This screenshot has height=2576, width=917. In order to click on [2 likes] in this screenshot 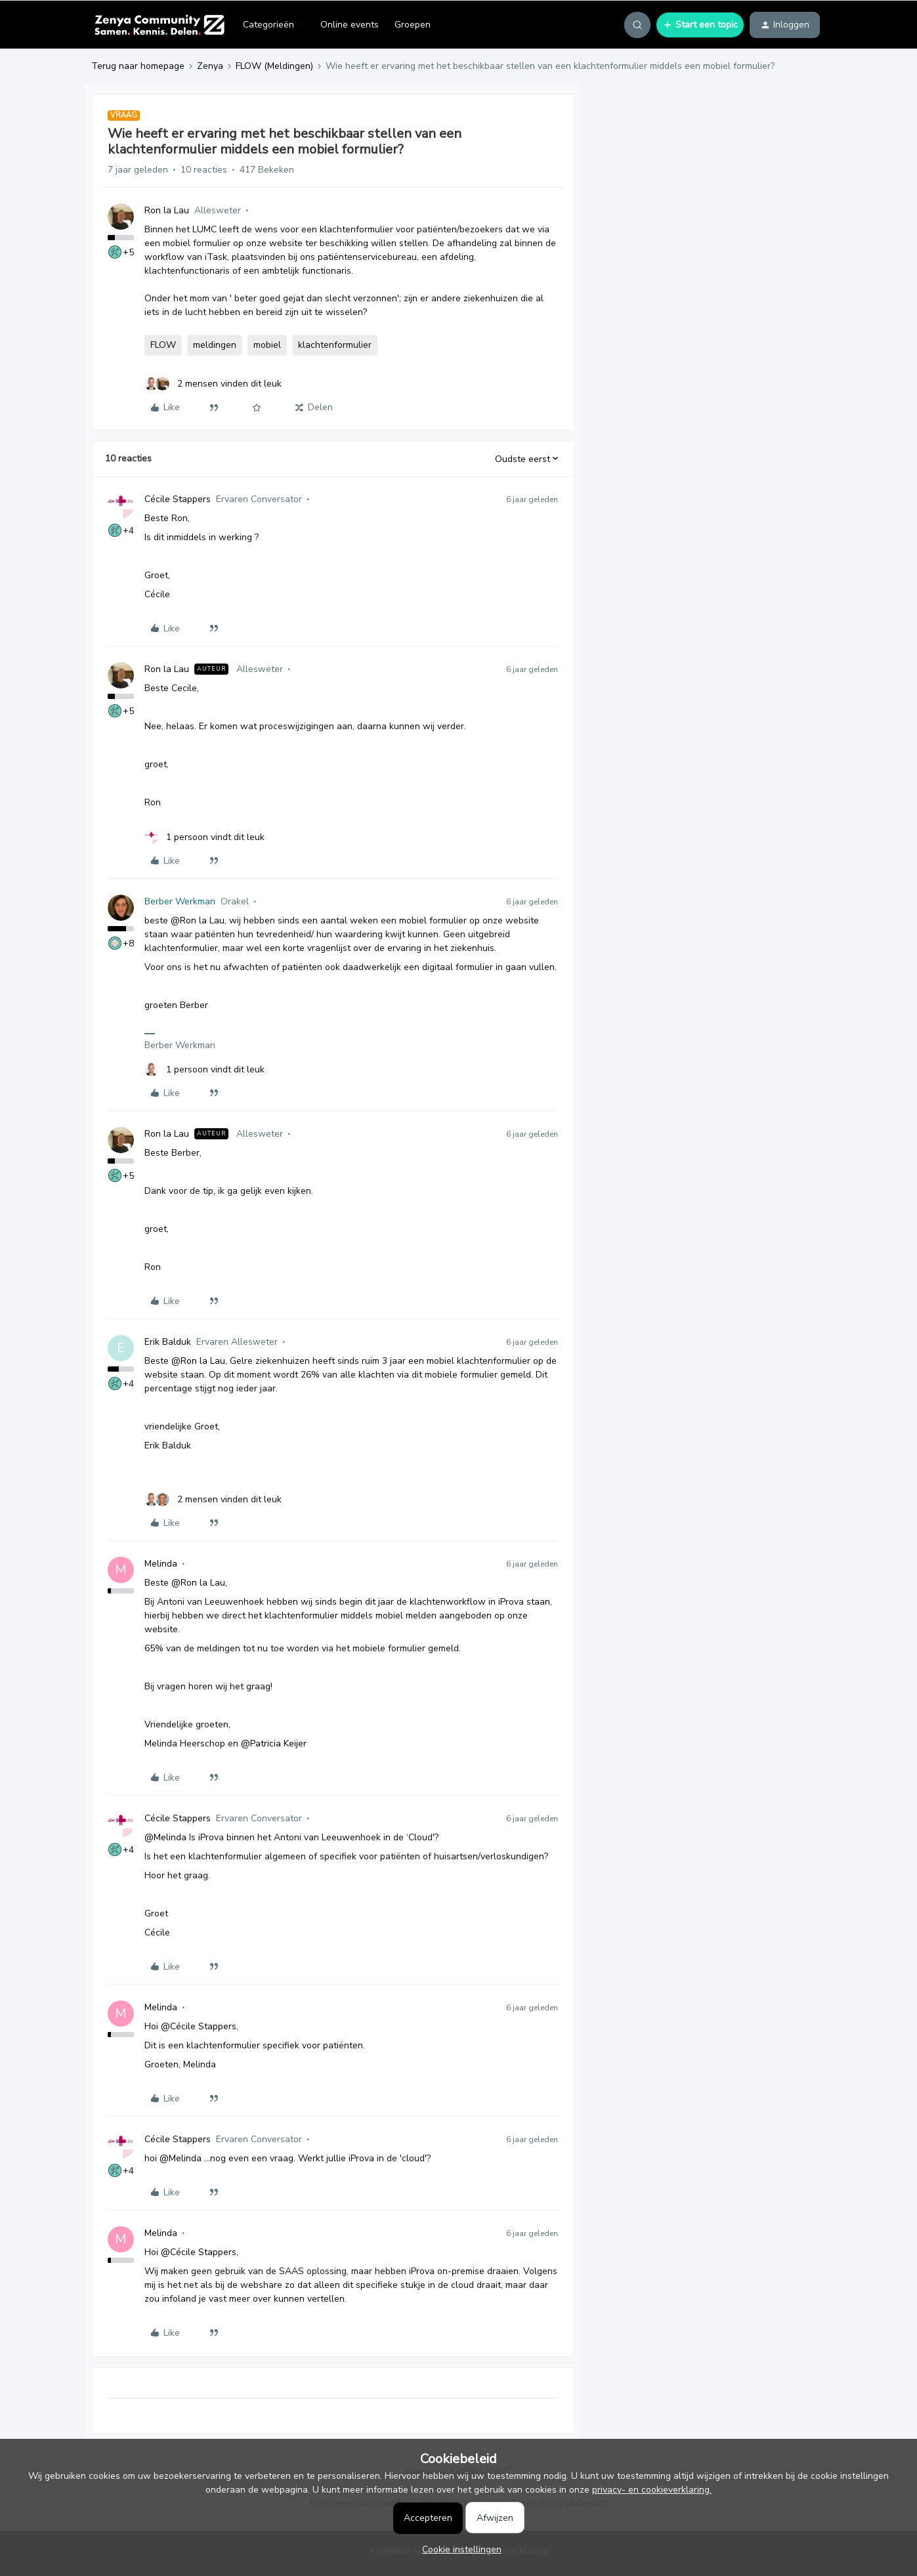, I will do `click(213, 384)`.